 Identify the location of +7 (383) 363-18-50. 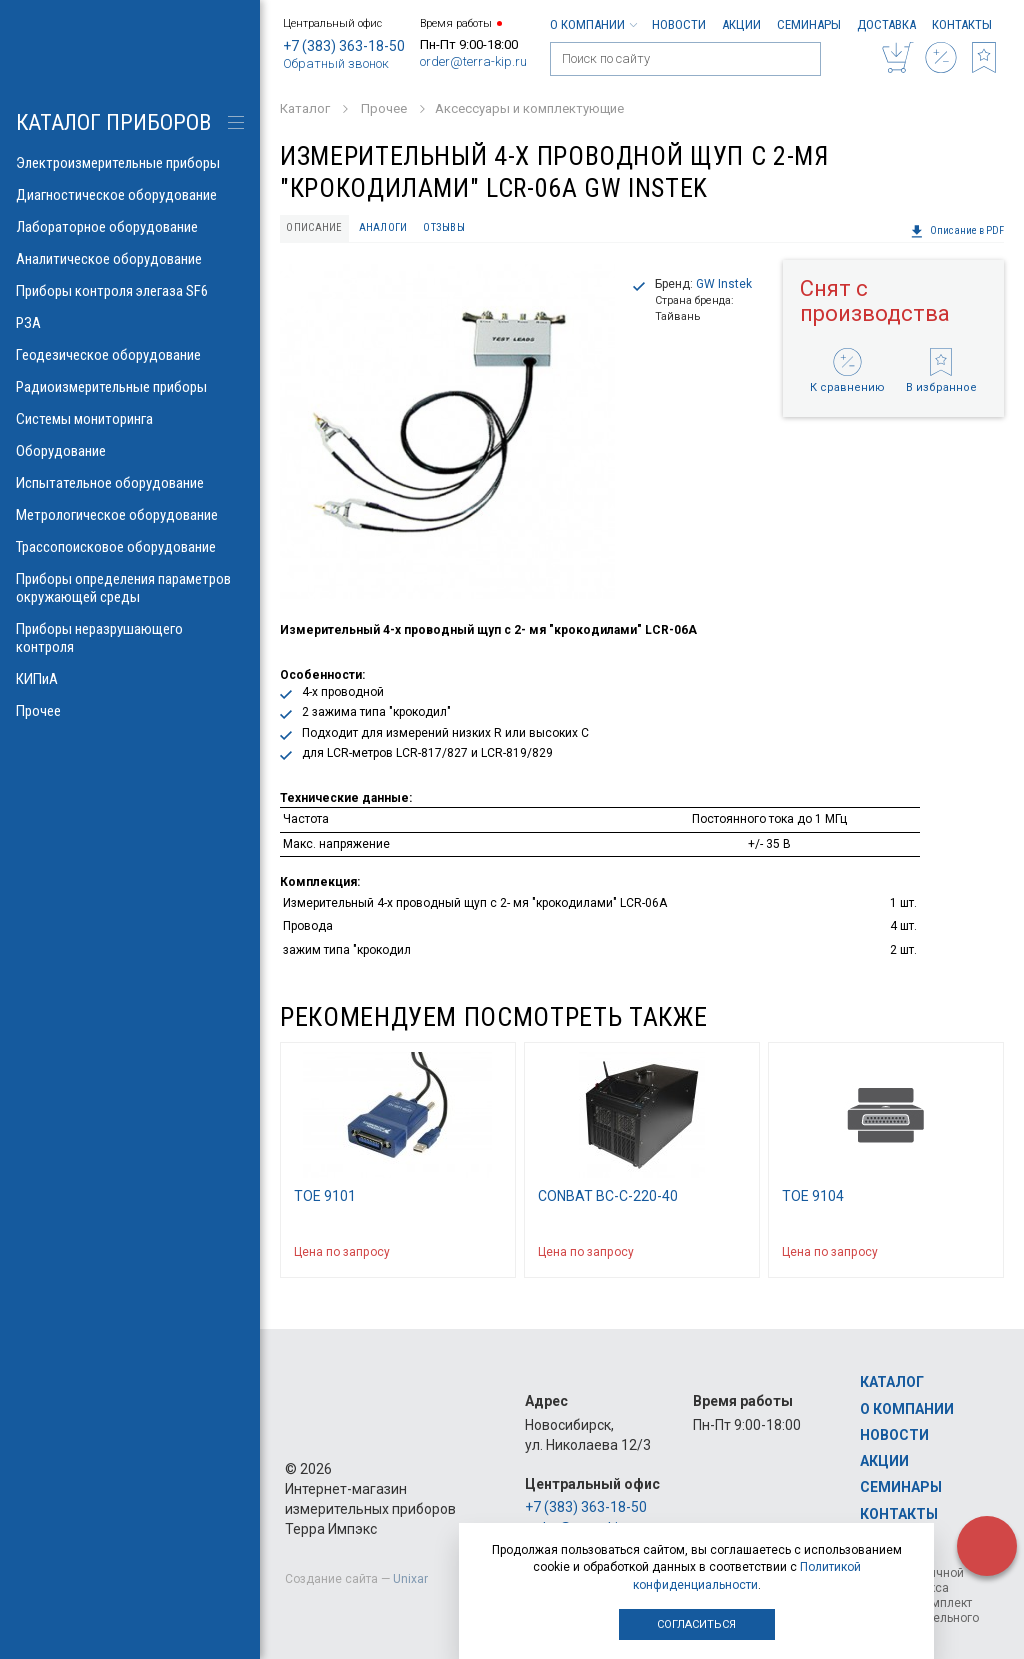
(344, 46).